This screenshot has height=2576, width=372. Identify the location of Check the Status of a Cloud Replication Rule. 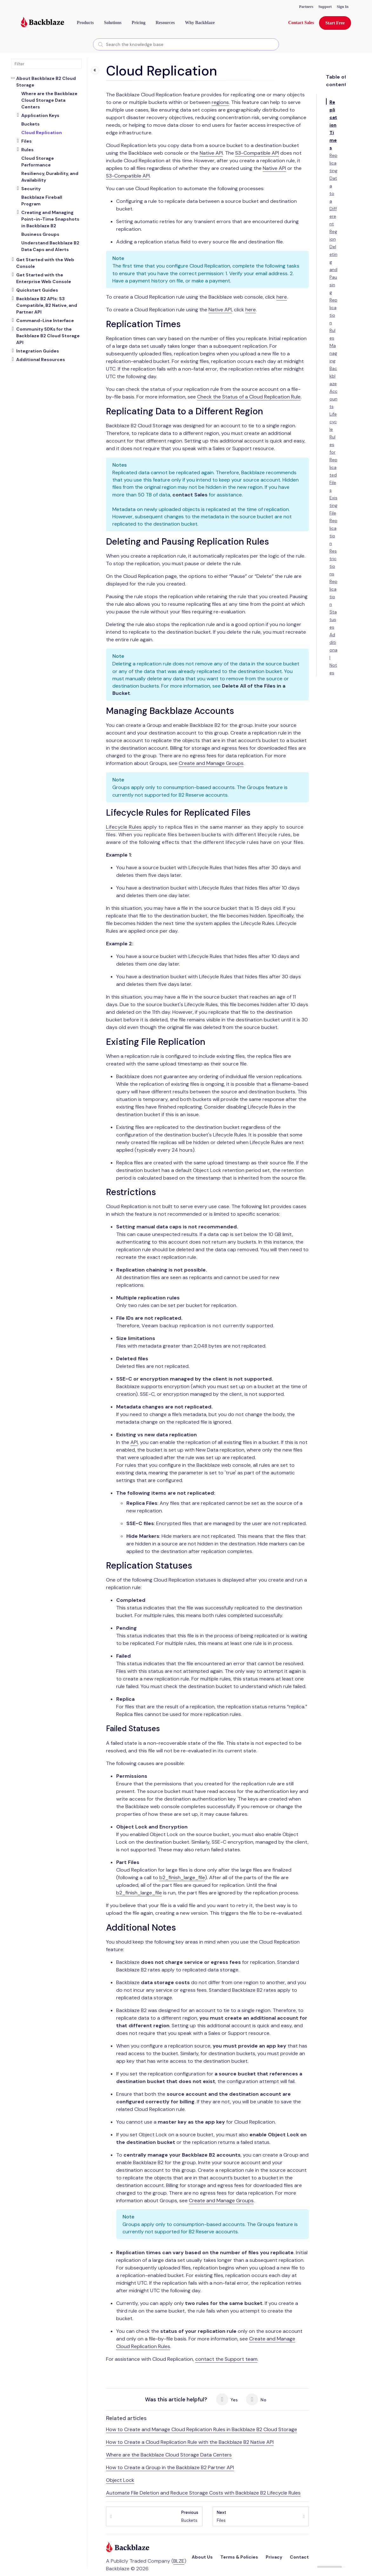
(249, 396).